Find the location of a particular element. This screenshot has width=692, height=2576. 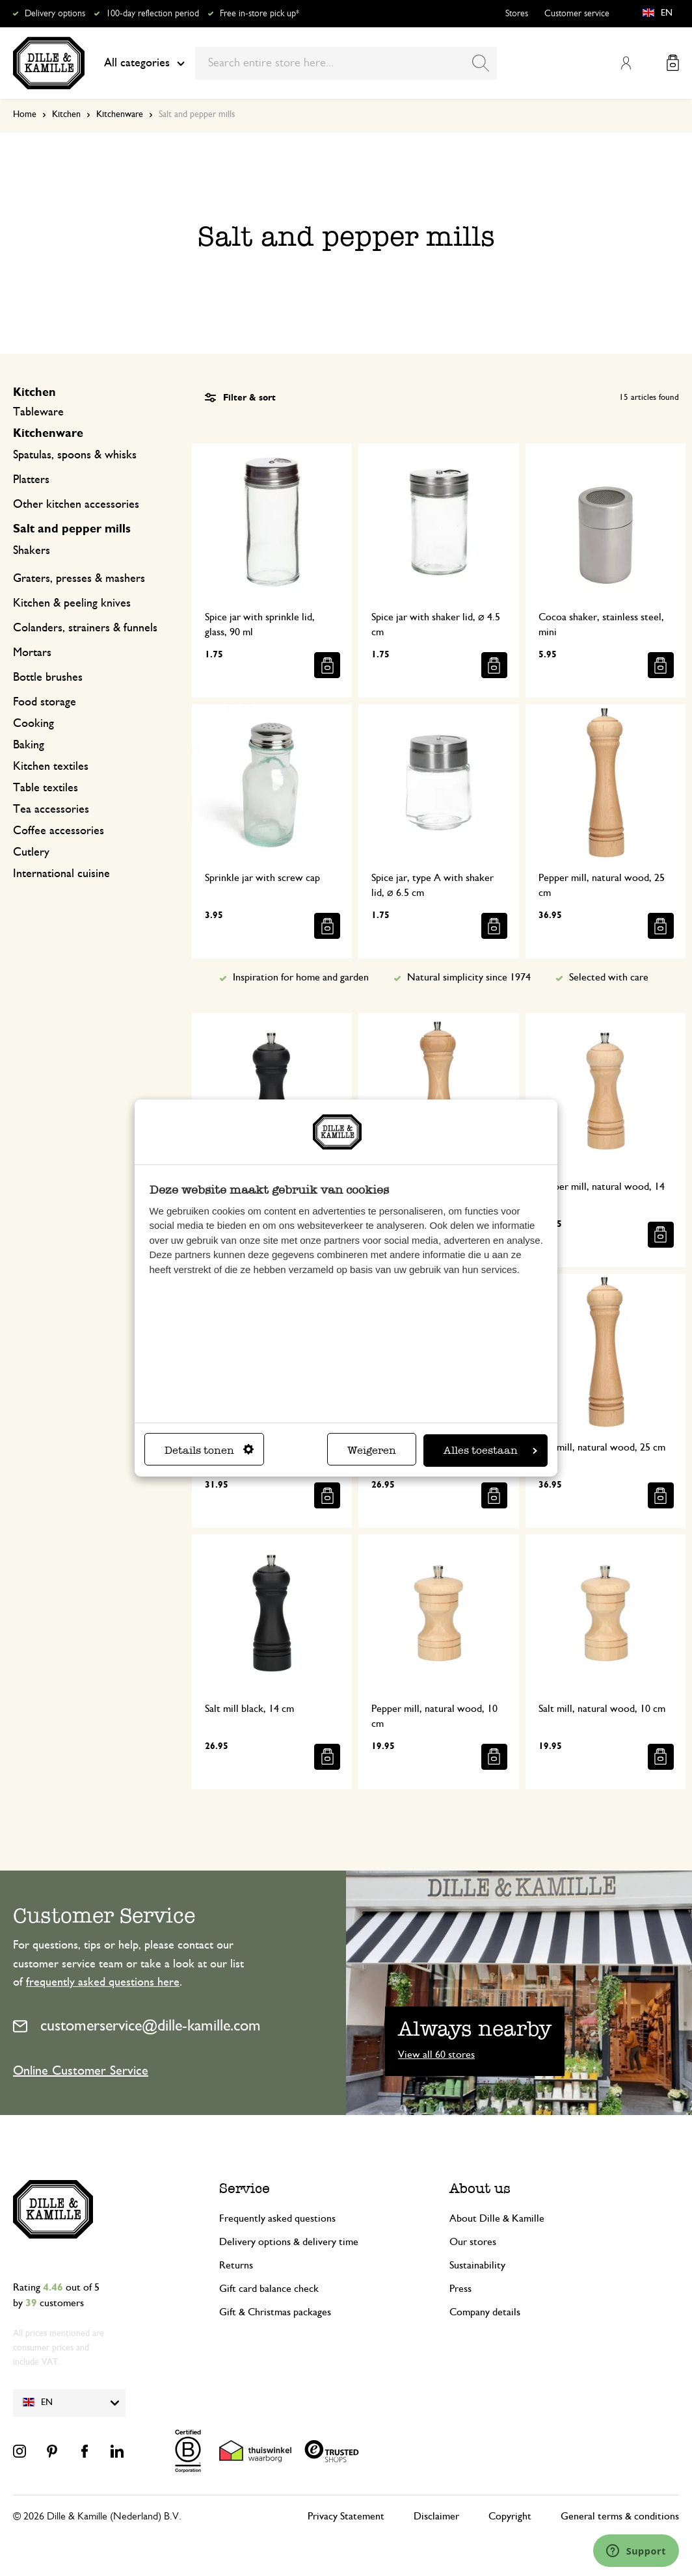

Weigeren is located at coordinates (371, 1450).